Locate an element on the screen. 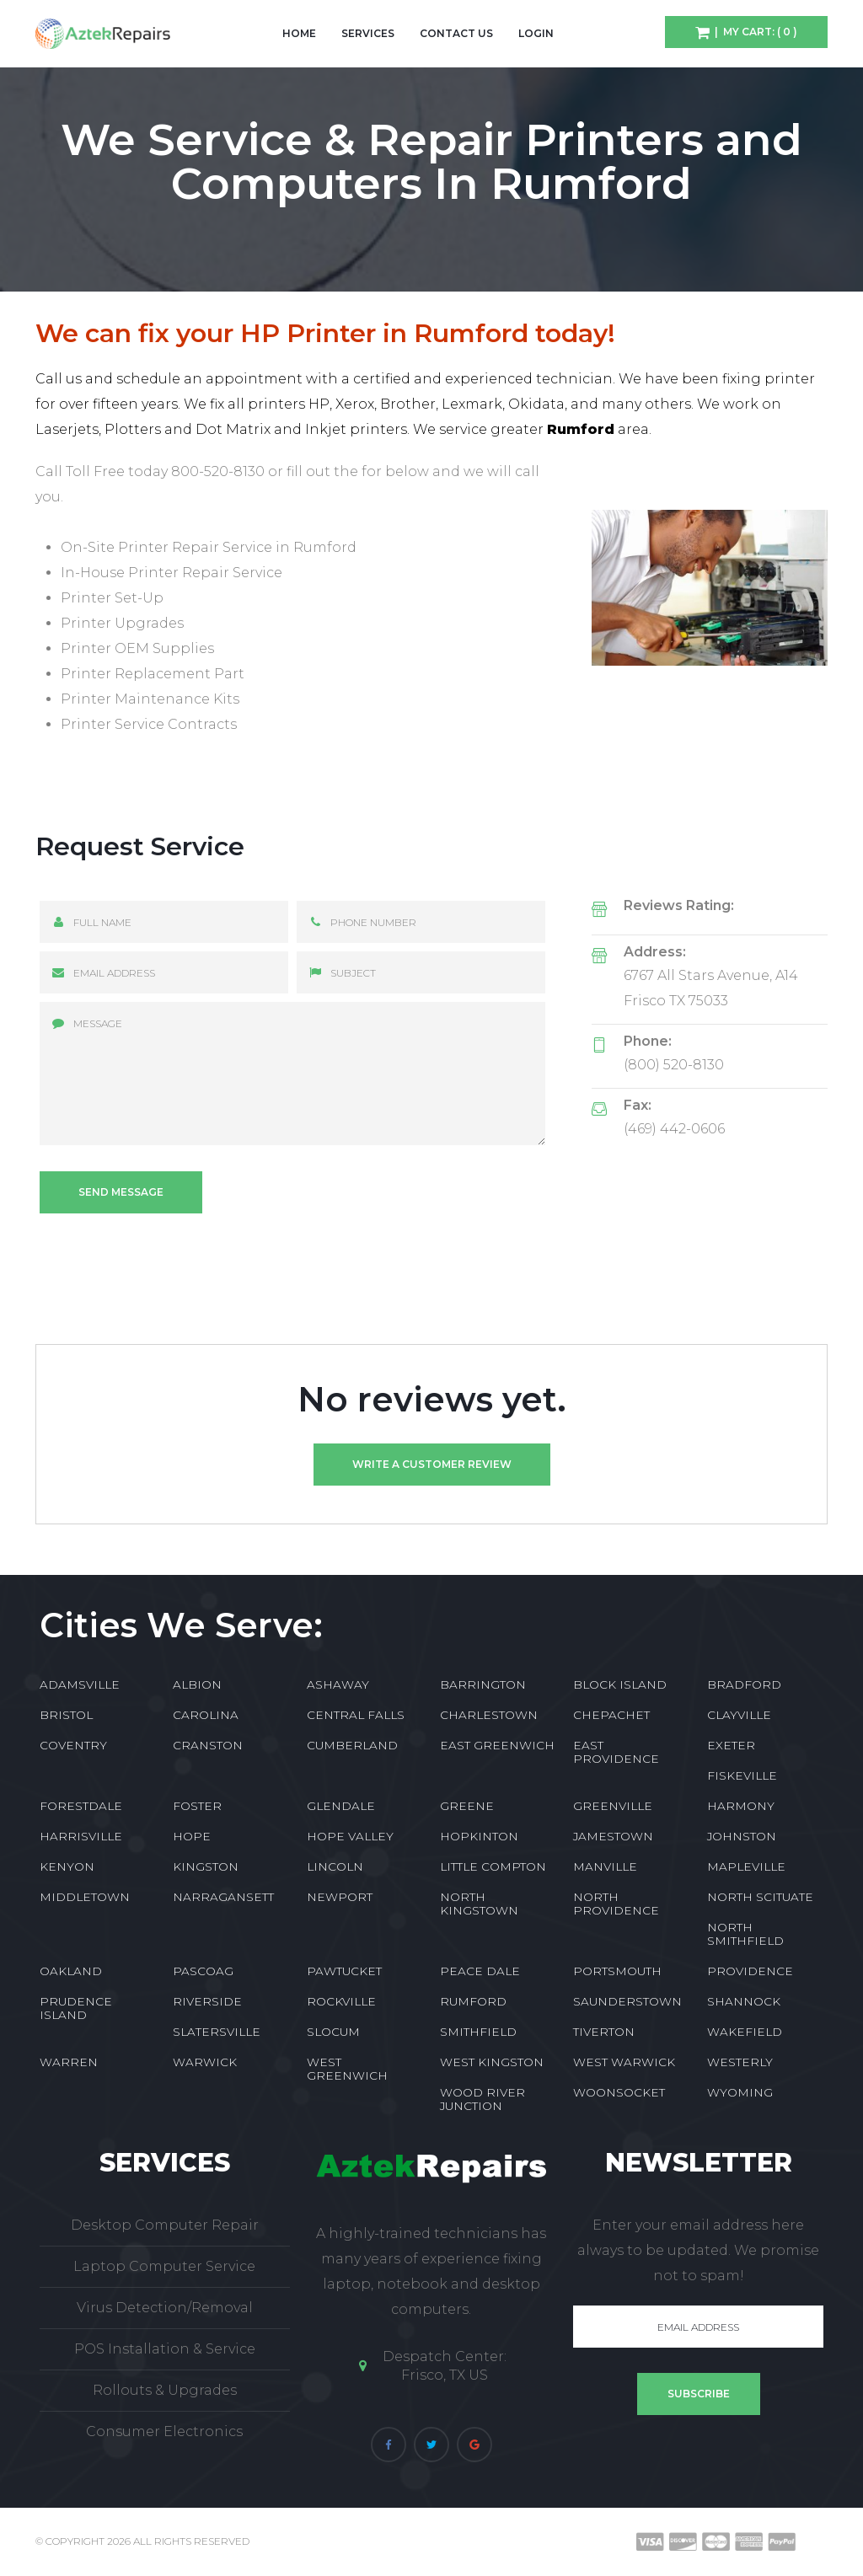 Image resolution: width=863 pixels, height=2576 pixels. SMITHFIELD is located at coordinates (478, 2031).